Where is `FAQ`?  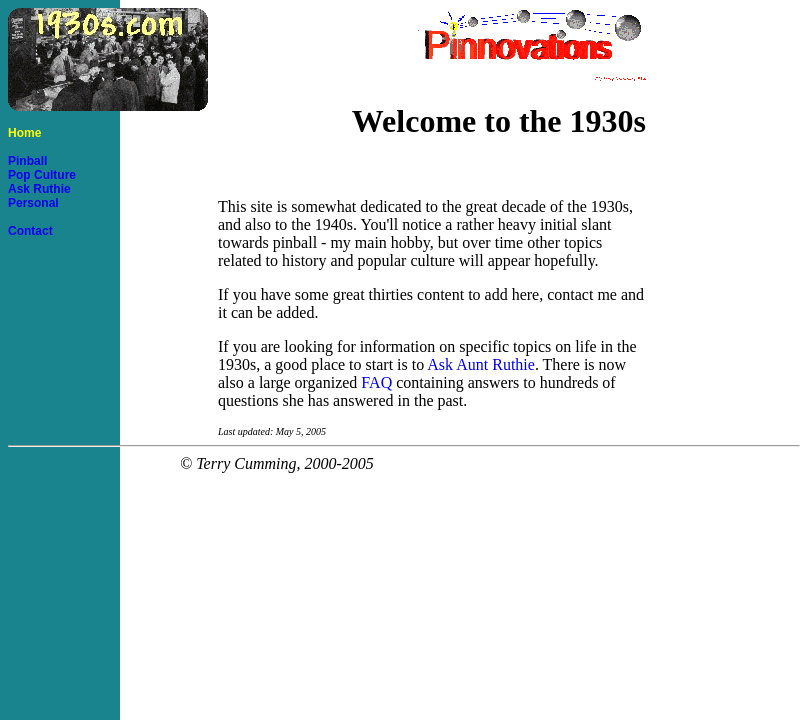 FAQ is located at coordinates (376, 382).